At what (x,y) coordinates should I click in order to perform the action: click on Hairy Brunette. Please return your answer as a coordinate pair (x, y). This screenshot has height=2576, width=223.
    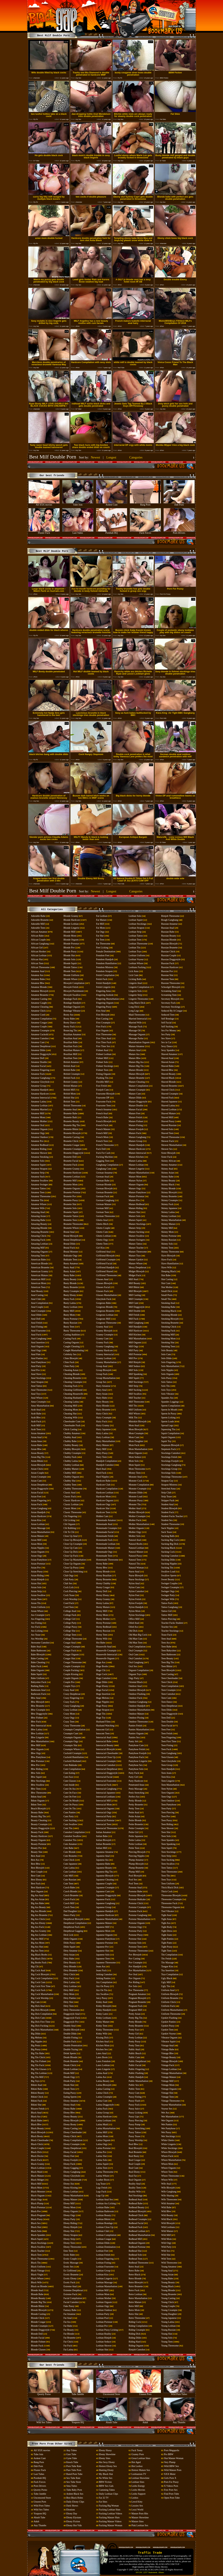
    Looking at the image, I should click on (103, 1409).